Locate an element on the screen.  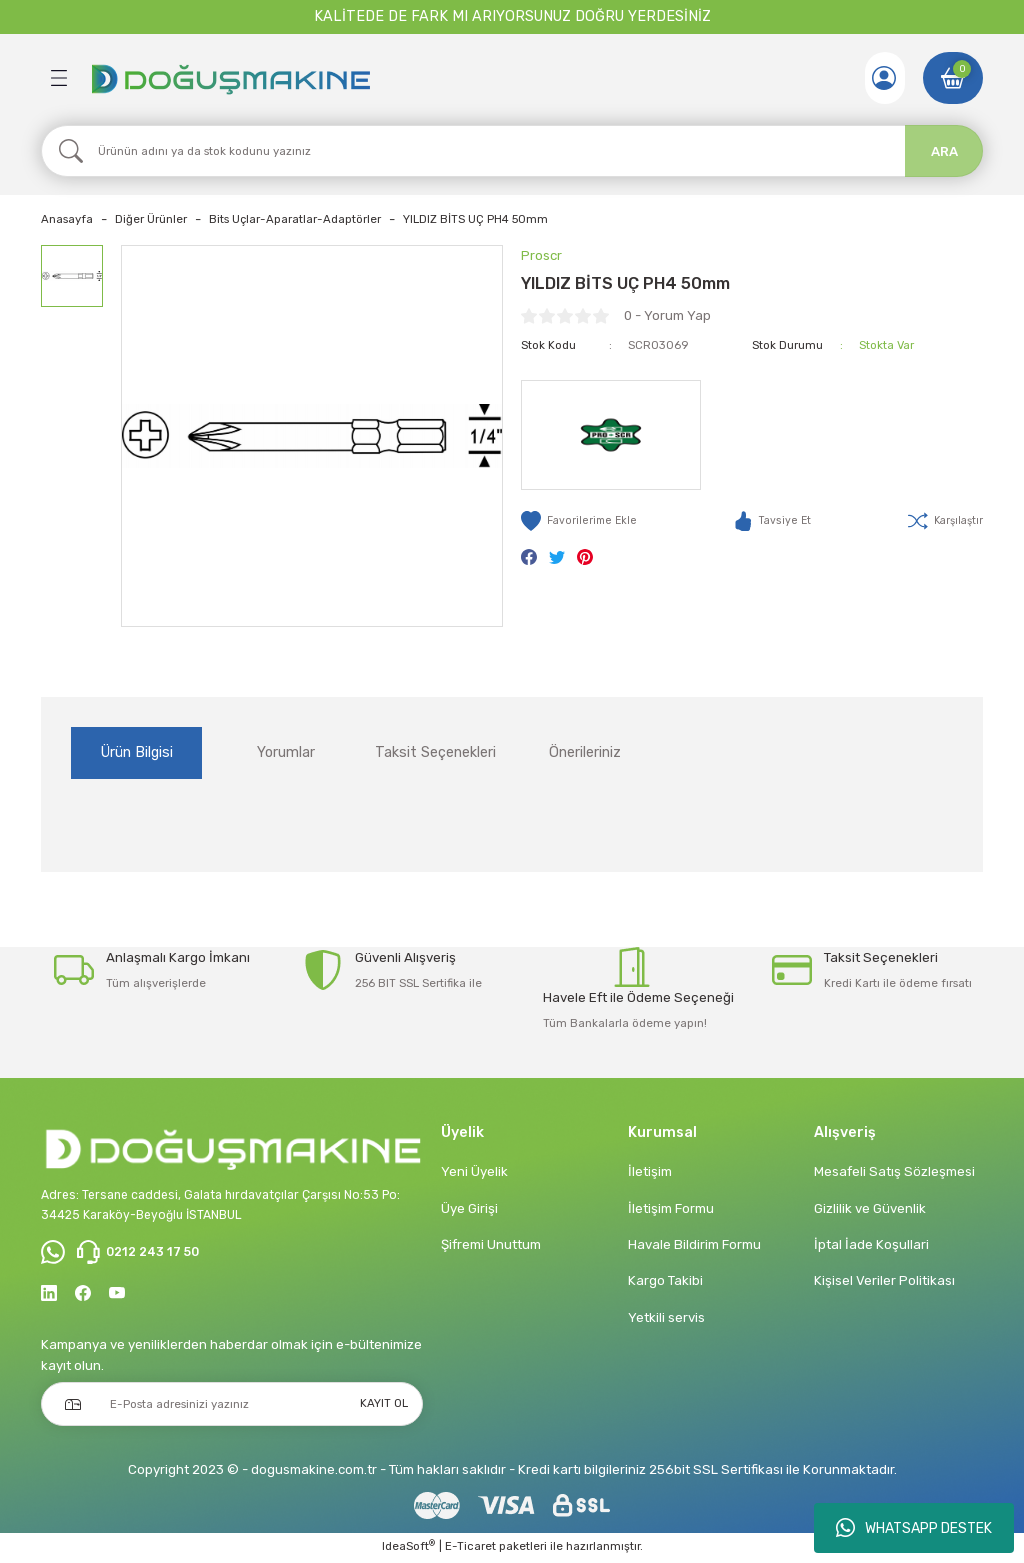
WHATSAPP DESTEK is located at coordinates (914, 1528).